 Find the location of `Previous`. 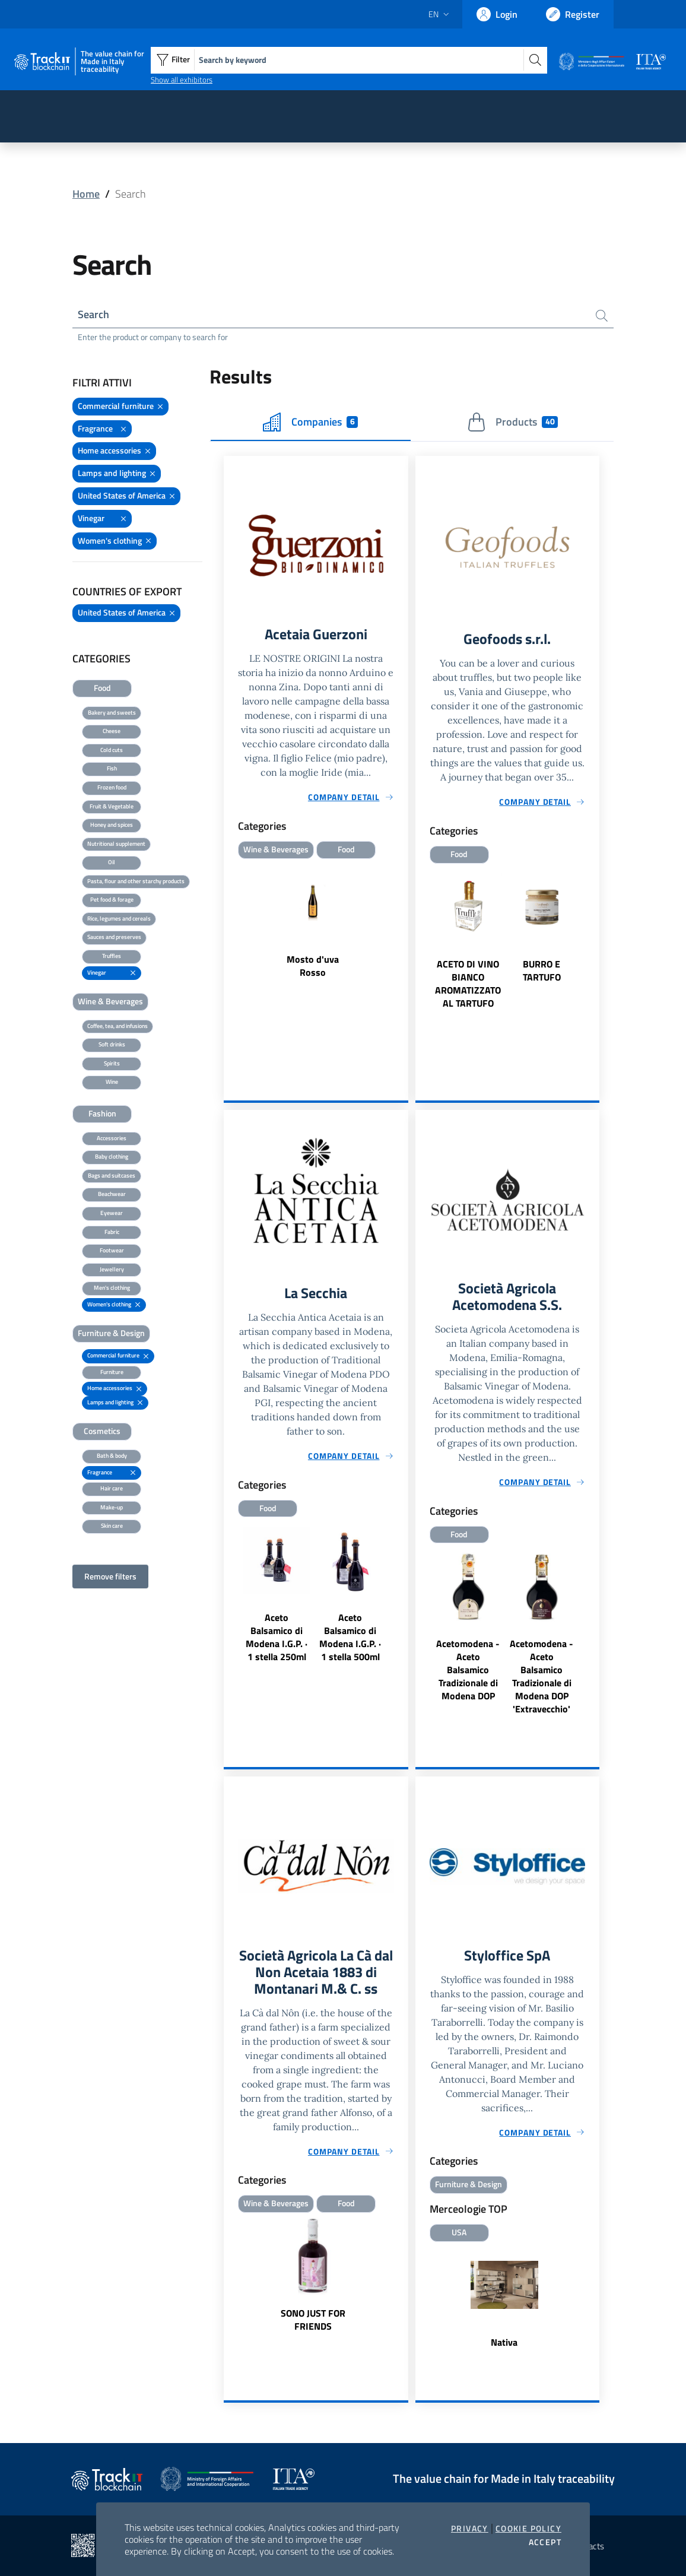

Previous is located at coordinates (421, 958).